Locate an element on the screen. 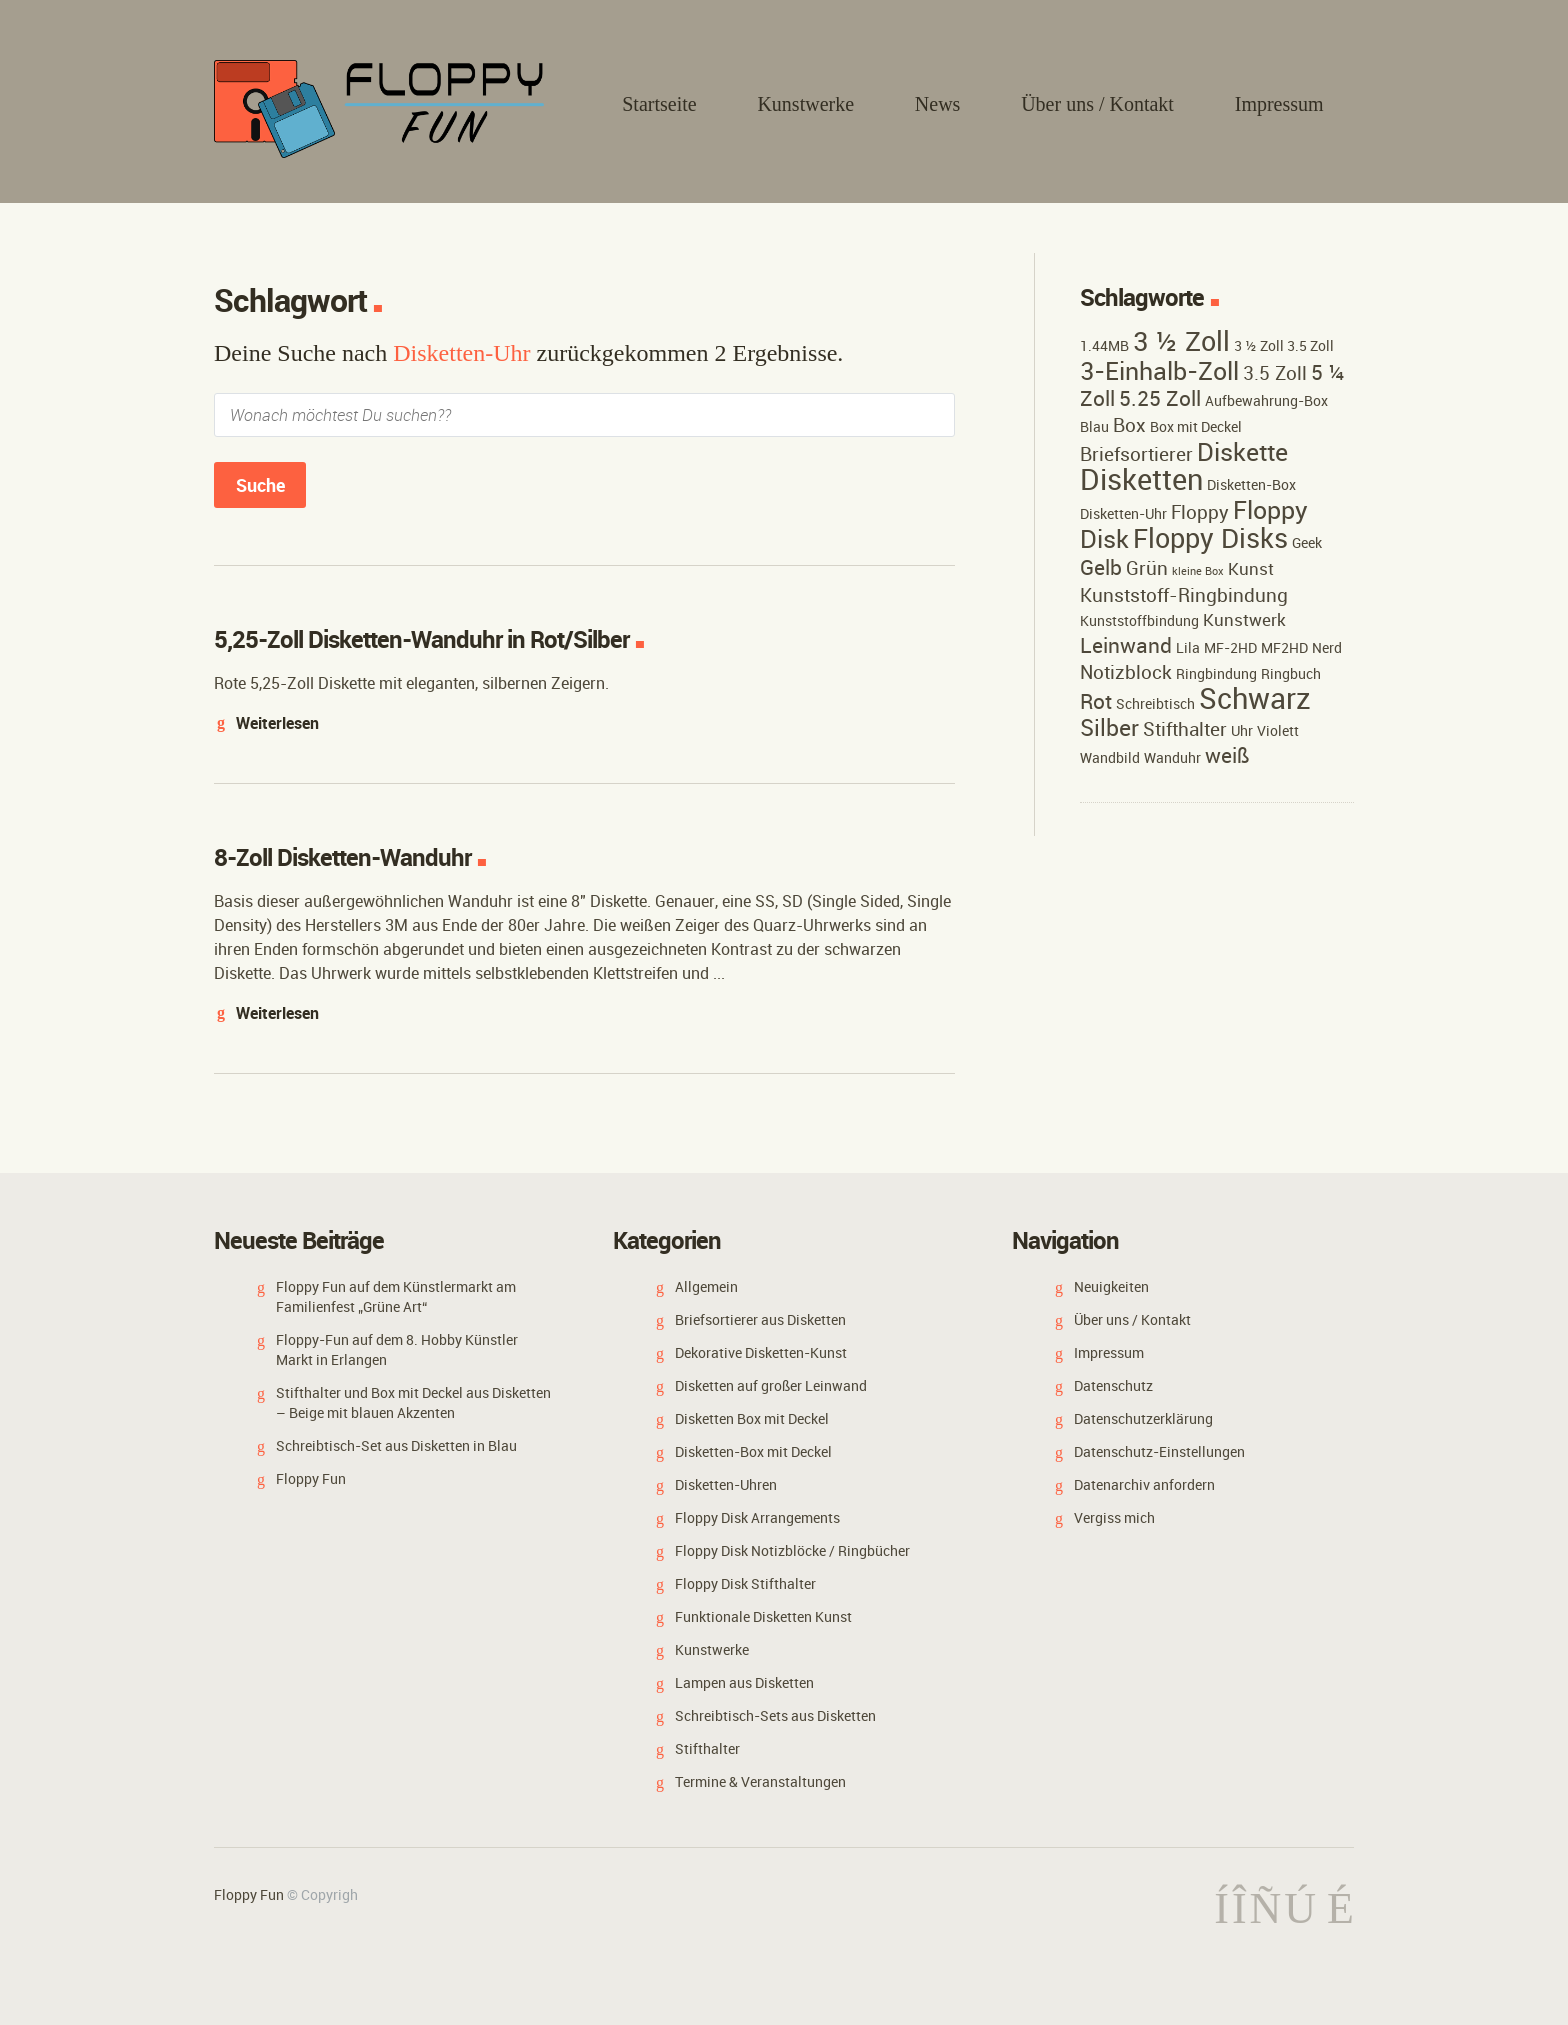 This screenshot has width=1568, height=2025. Floppy Disk Stifthalter is located at coordinates (745, 1583).